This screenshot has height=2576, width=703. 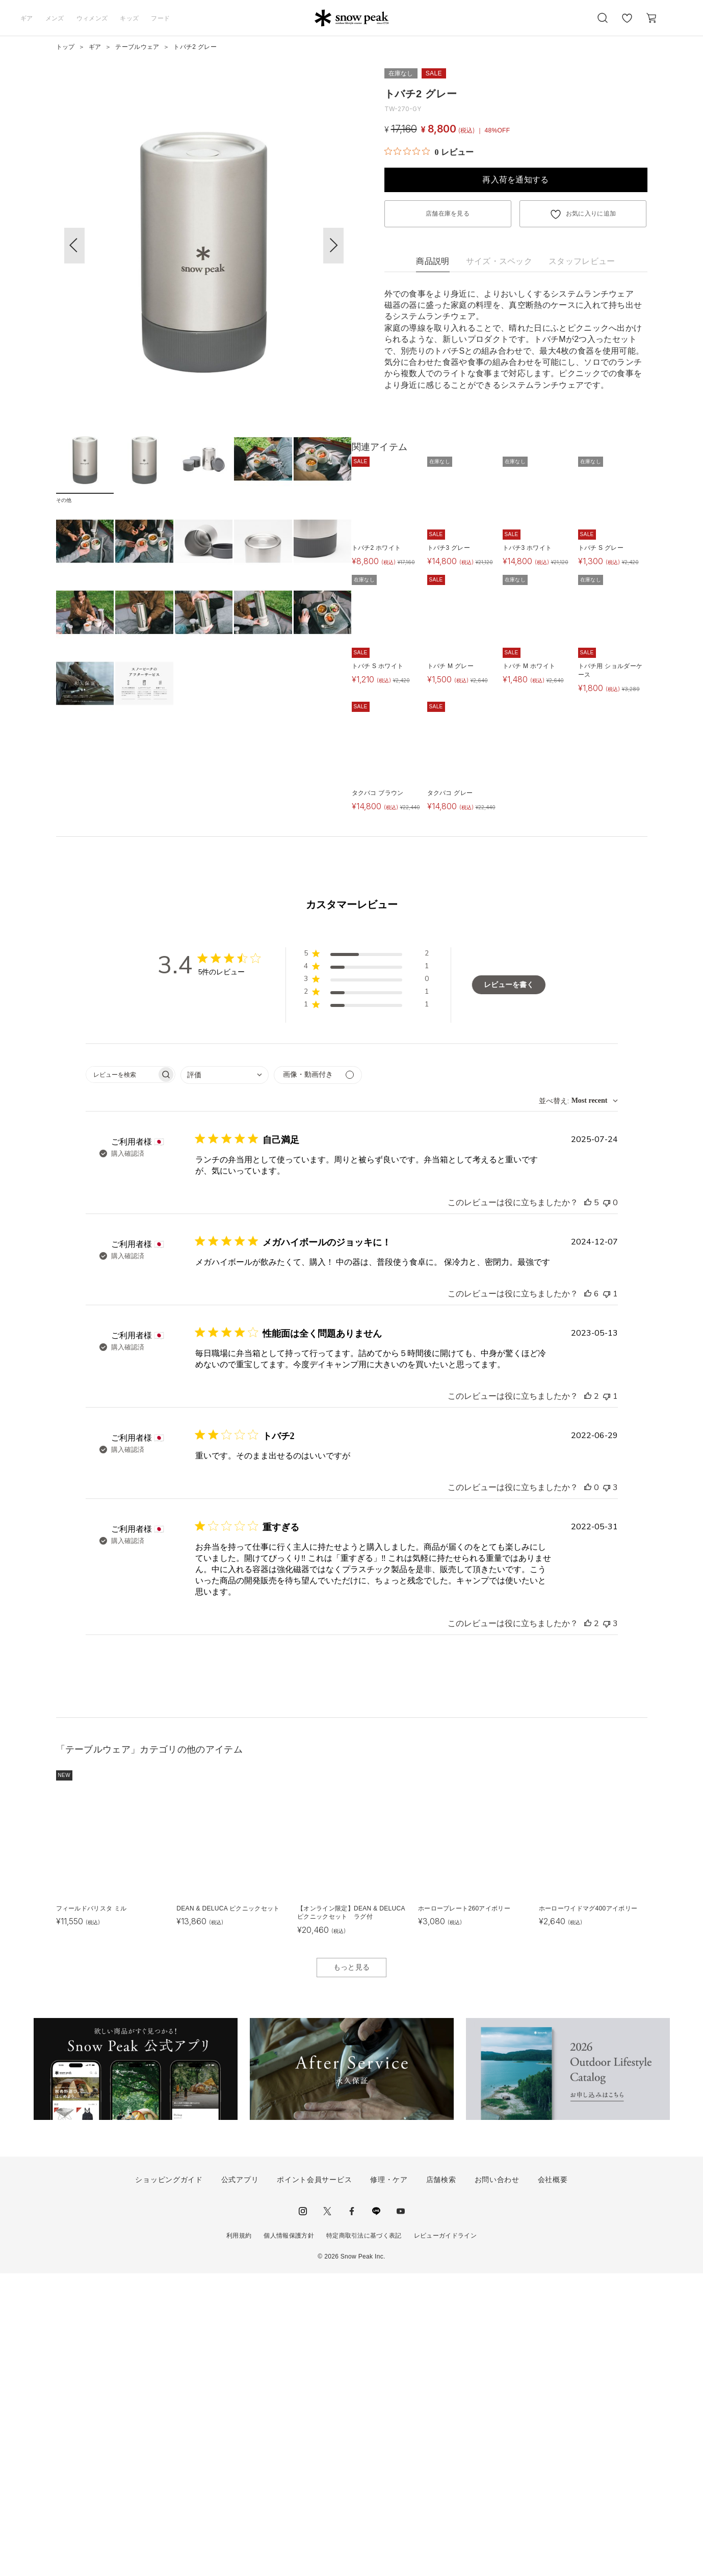 I want to click on 店舗在庫を見る, so click(x=448, y=213).